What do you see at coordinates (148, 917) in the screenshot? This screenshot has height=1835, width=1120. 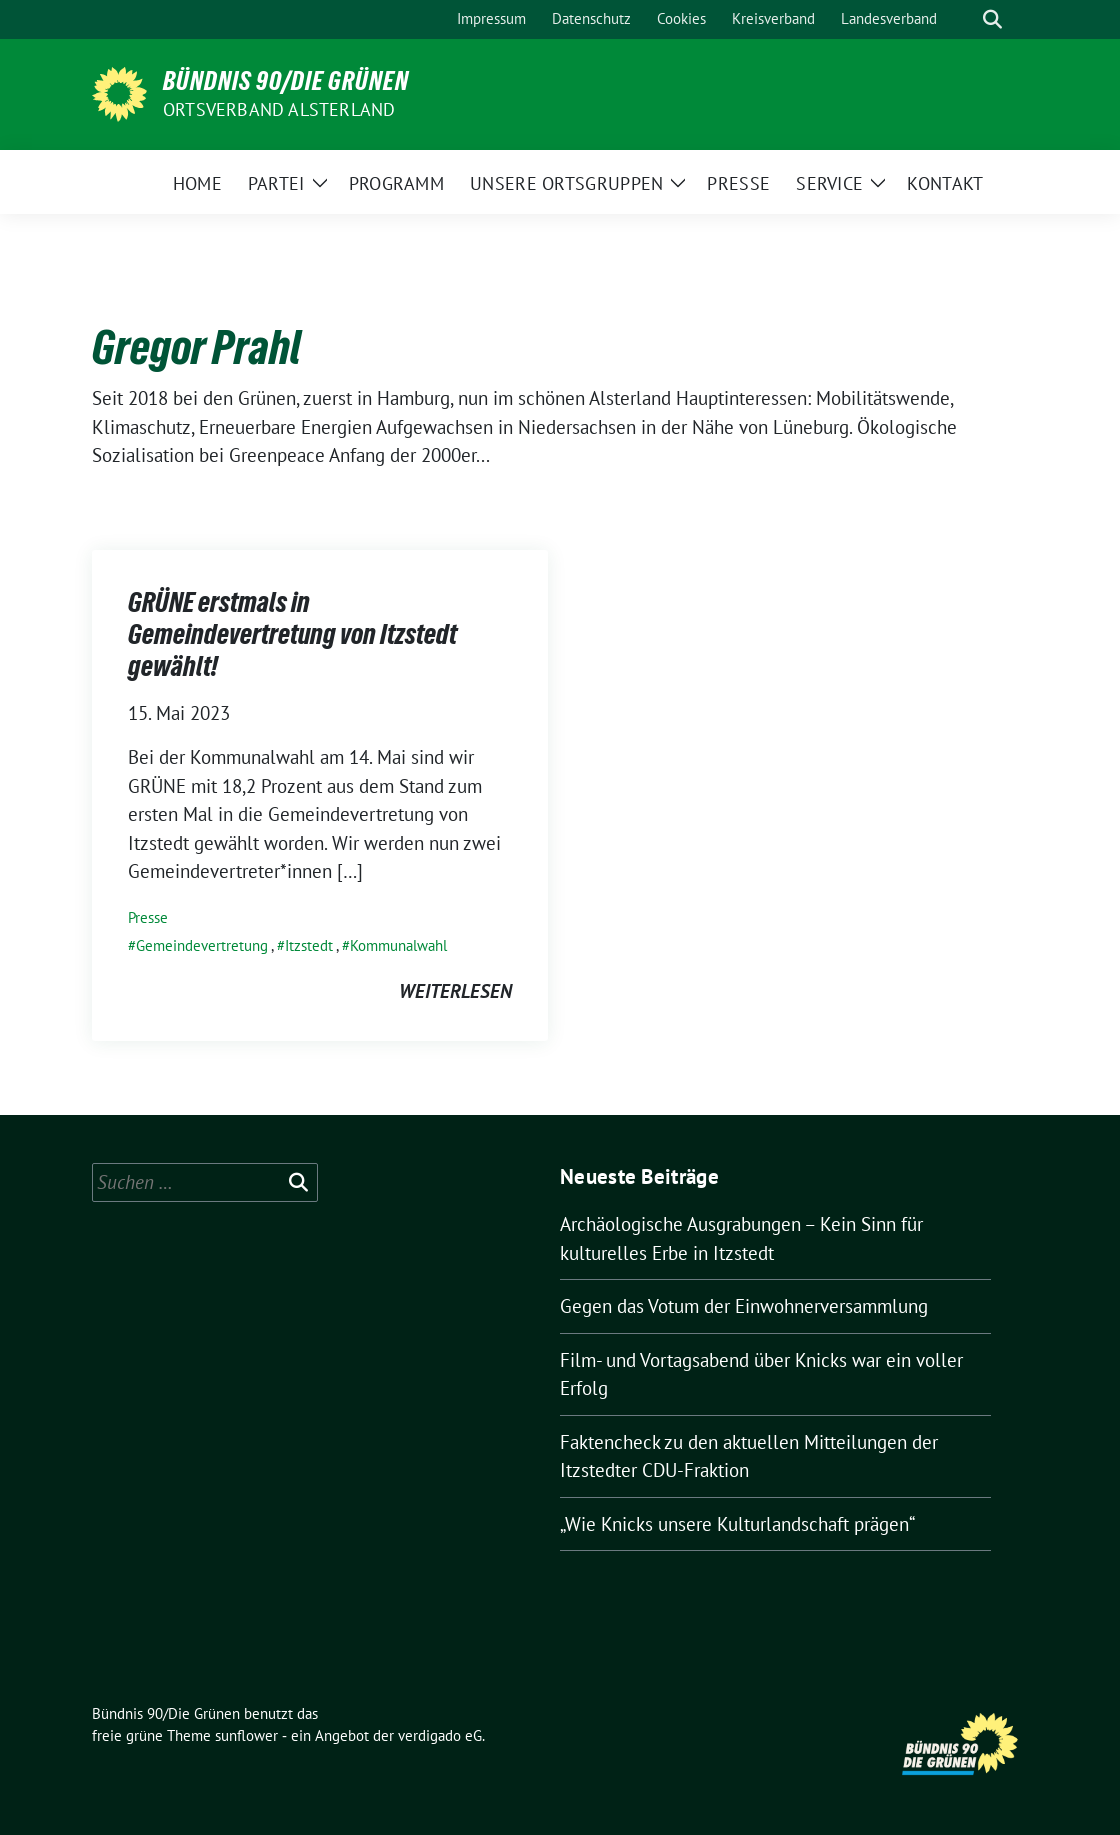 I see `Presse` at bounding box center [148, 917].